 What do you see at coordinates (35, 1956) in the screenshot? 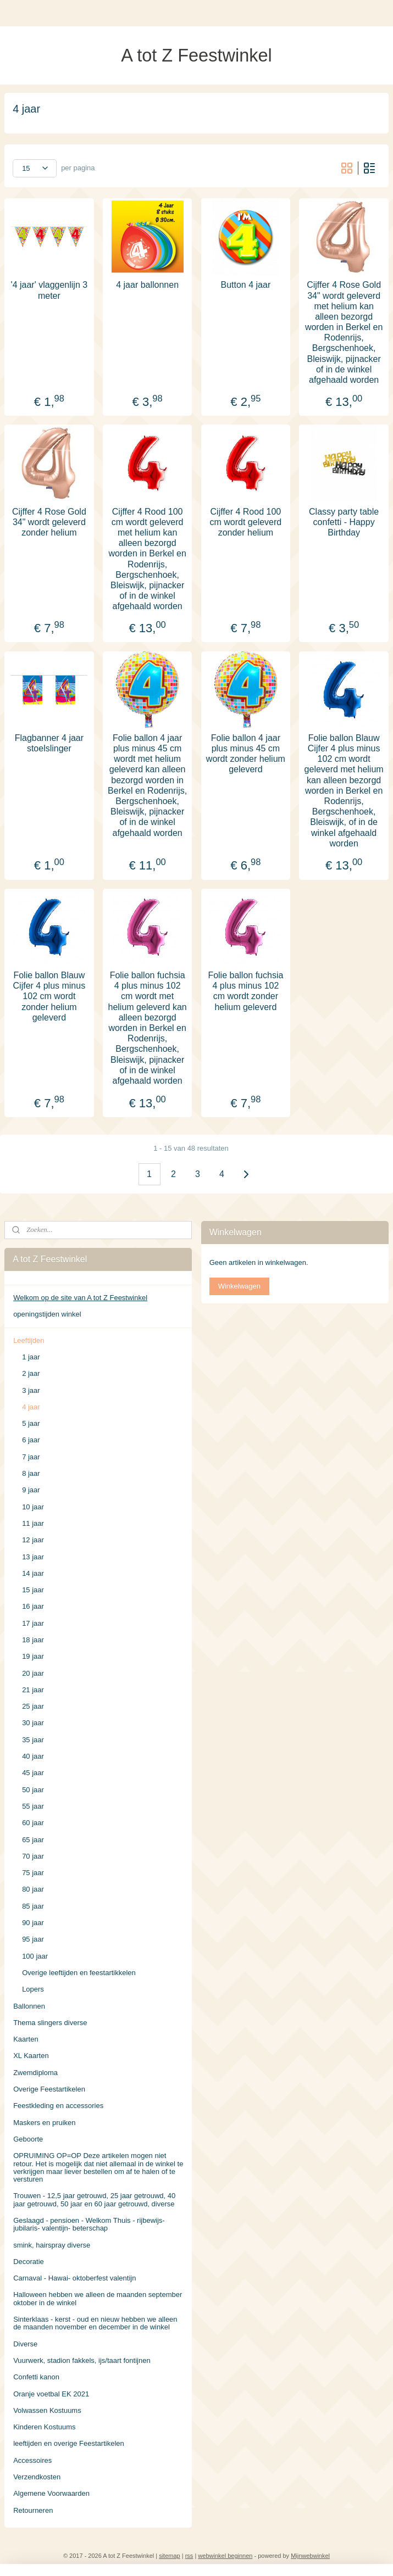
I see `100 jaar` at bounding box center [35, 1956].